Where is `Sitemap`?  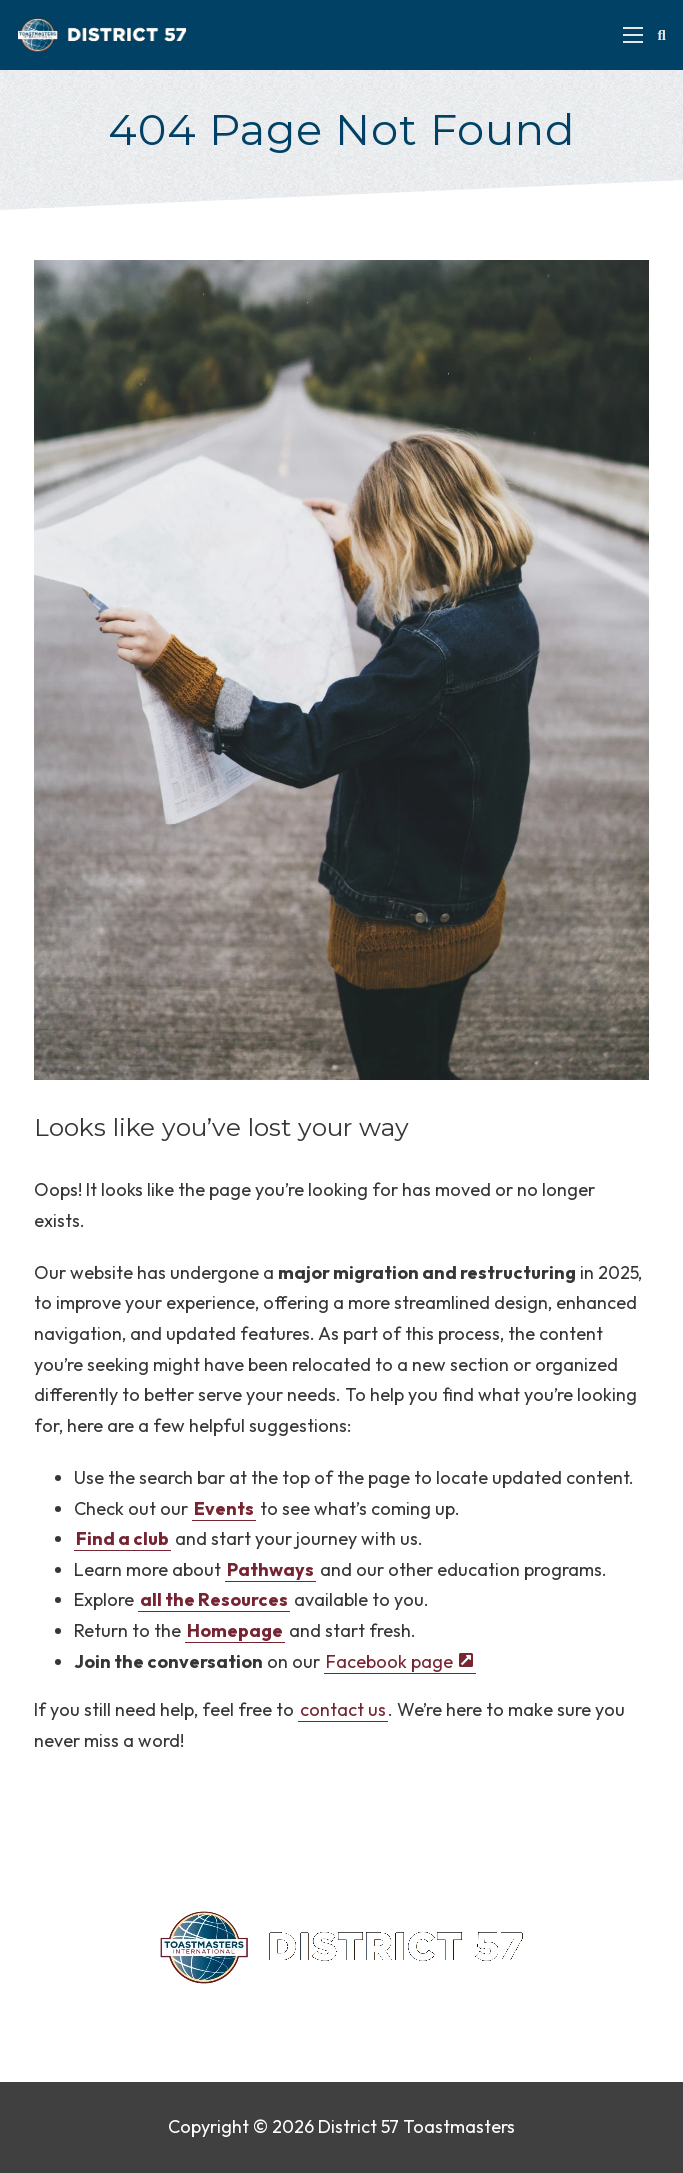 Sitemap is located at coordinates (502, 2013).